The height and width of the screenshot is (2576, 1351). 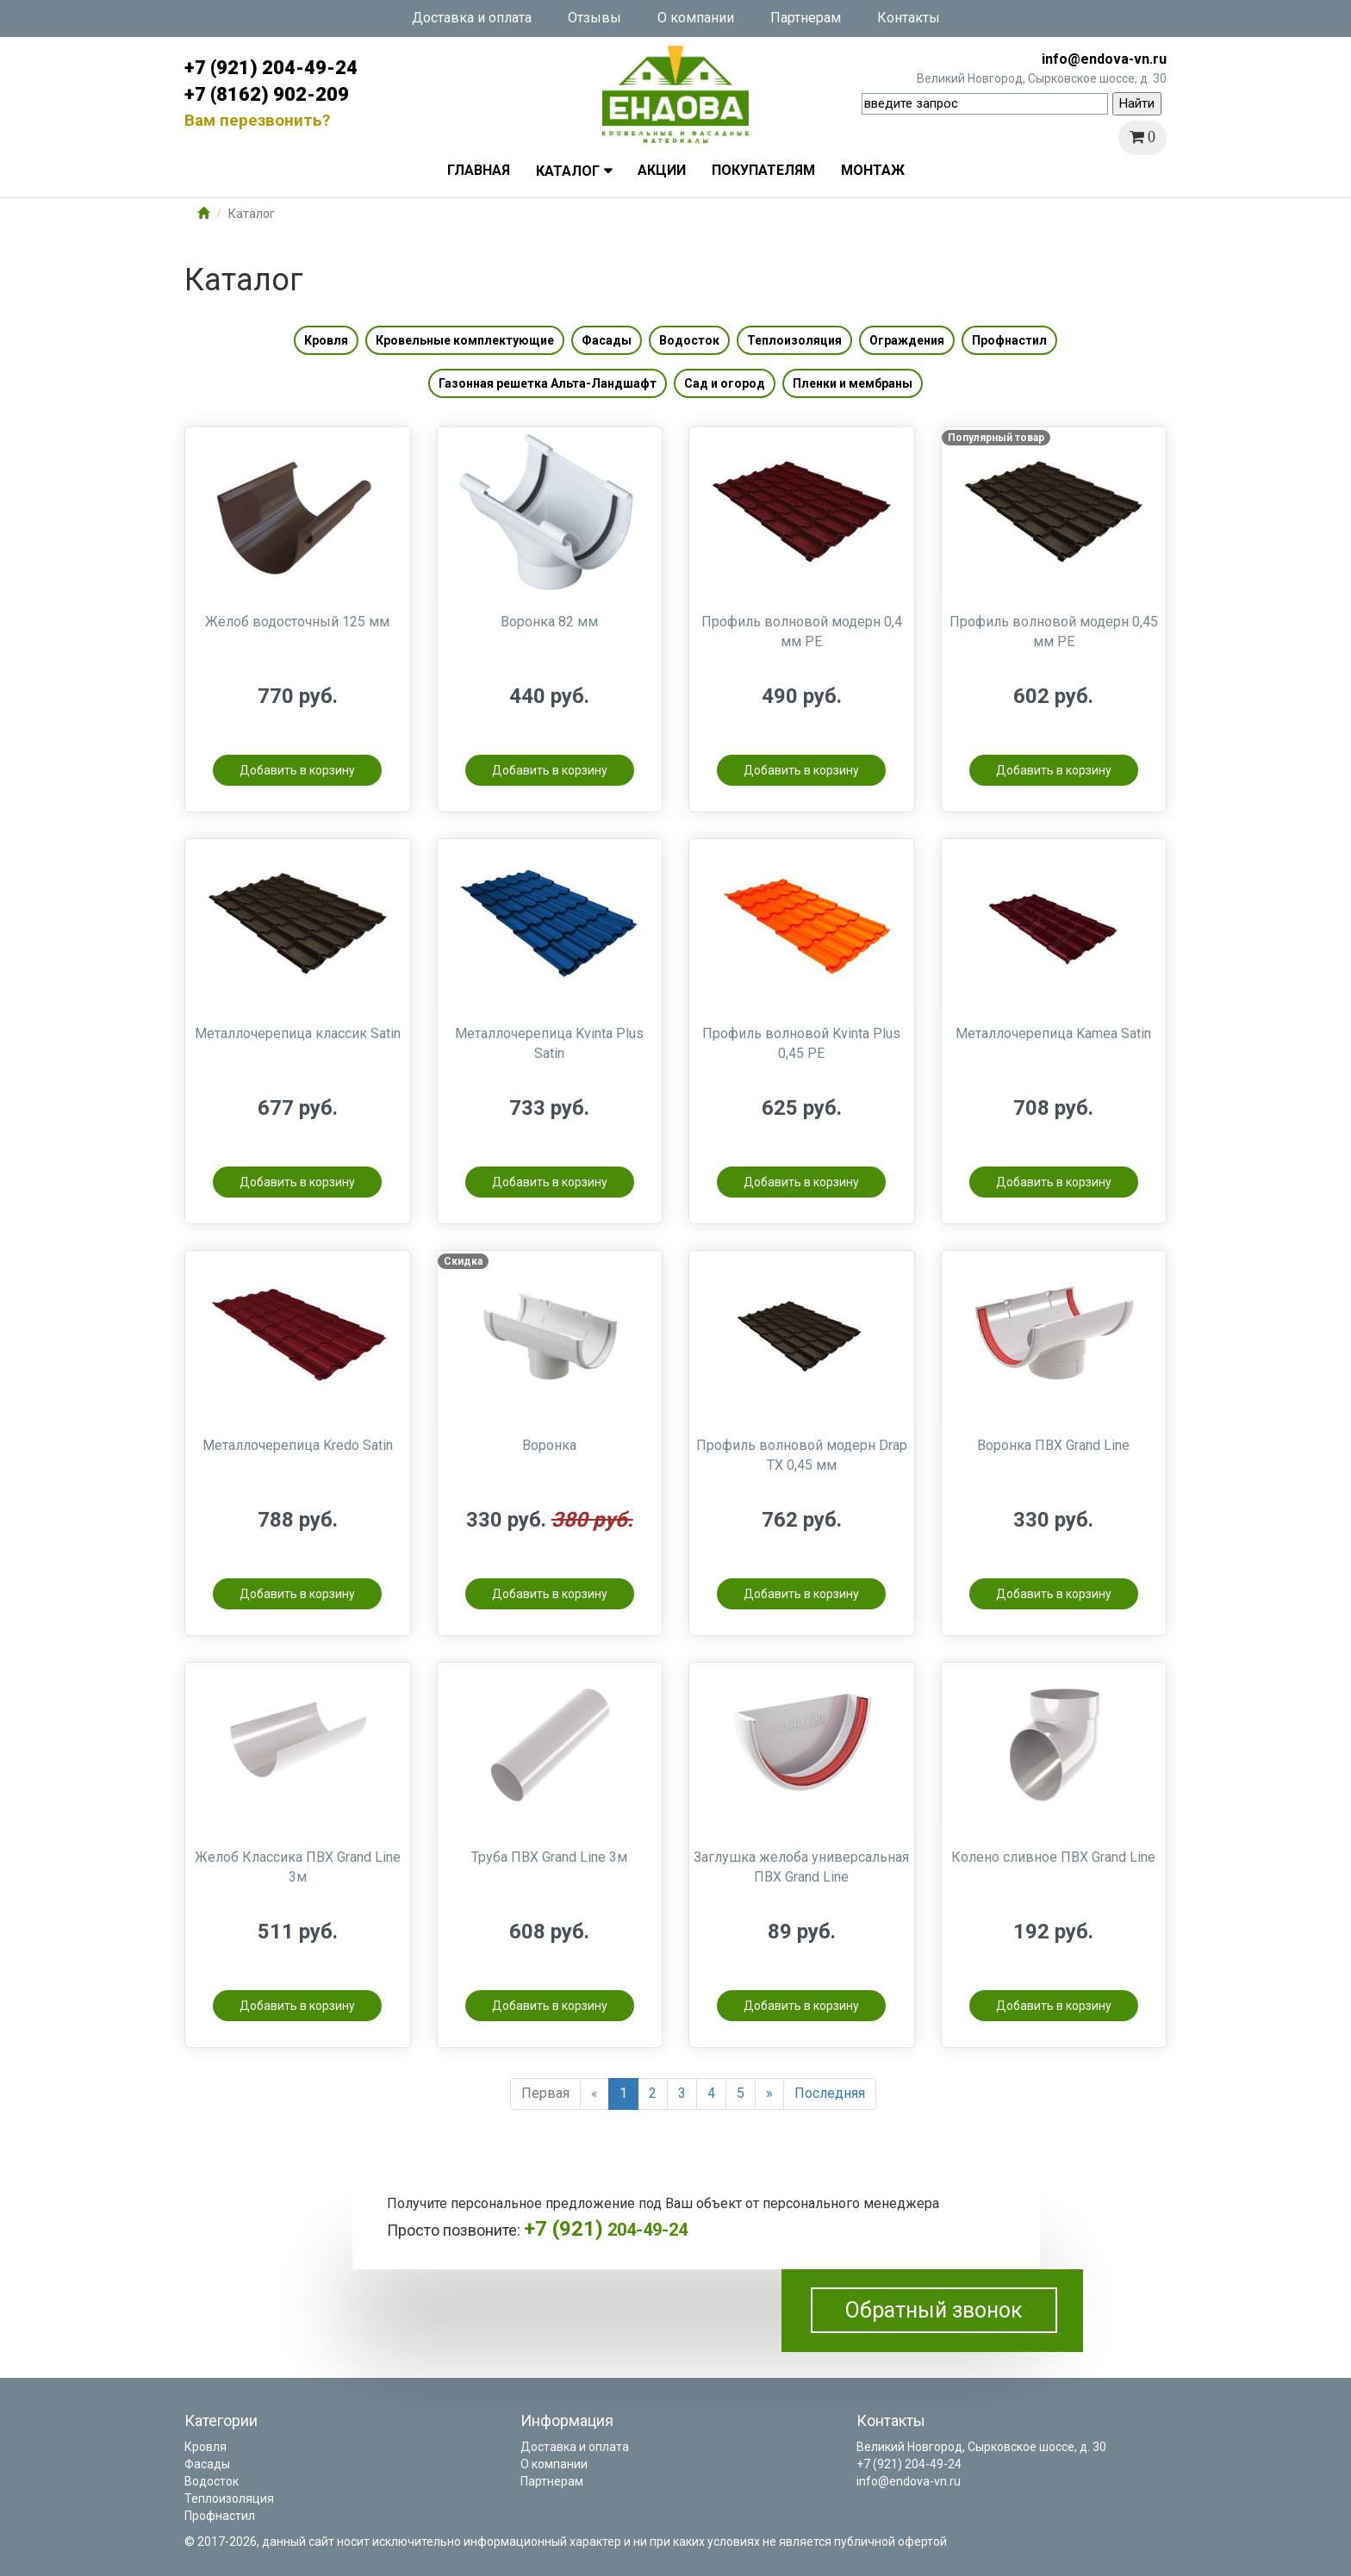 What do you see at coordinates (829, 2093) in the screenshot?
I see `Последняя` at bounding box center [829, 2093].